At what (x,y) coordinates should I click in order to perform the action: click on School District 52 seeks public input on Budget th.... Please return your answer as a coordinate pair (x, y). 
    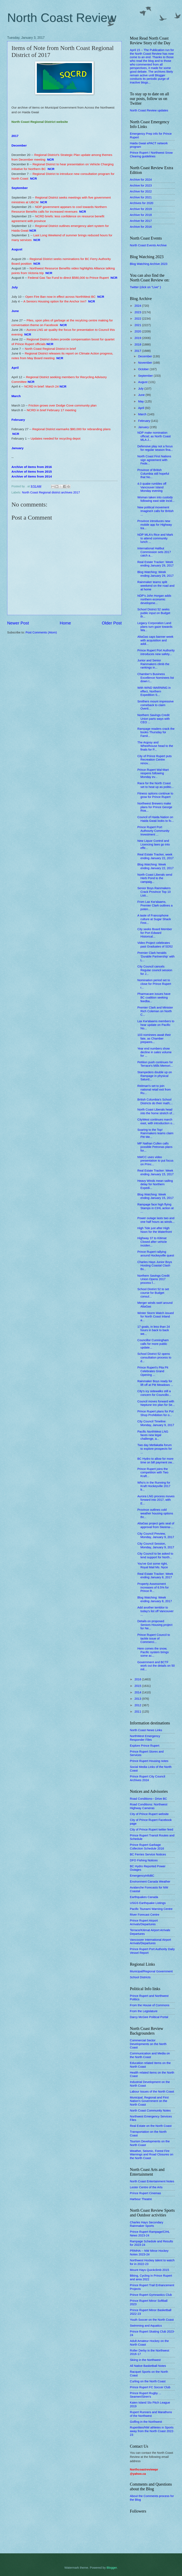
    Looking at the image, I should click on (153, 613).